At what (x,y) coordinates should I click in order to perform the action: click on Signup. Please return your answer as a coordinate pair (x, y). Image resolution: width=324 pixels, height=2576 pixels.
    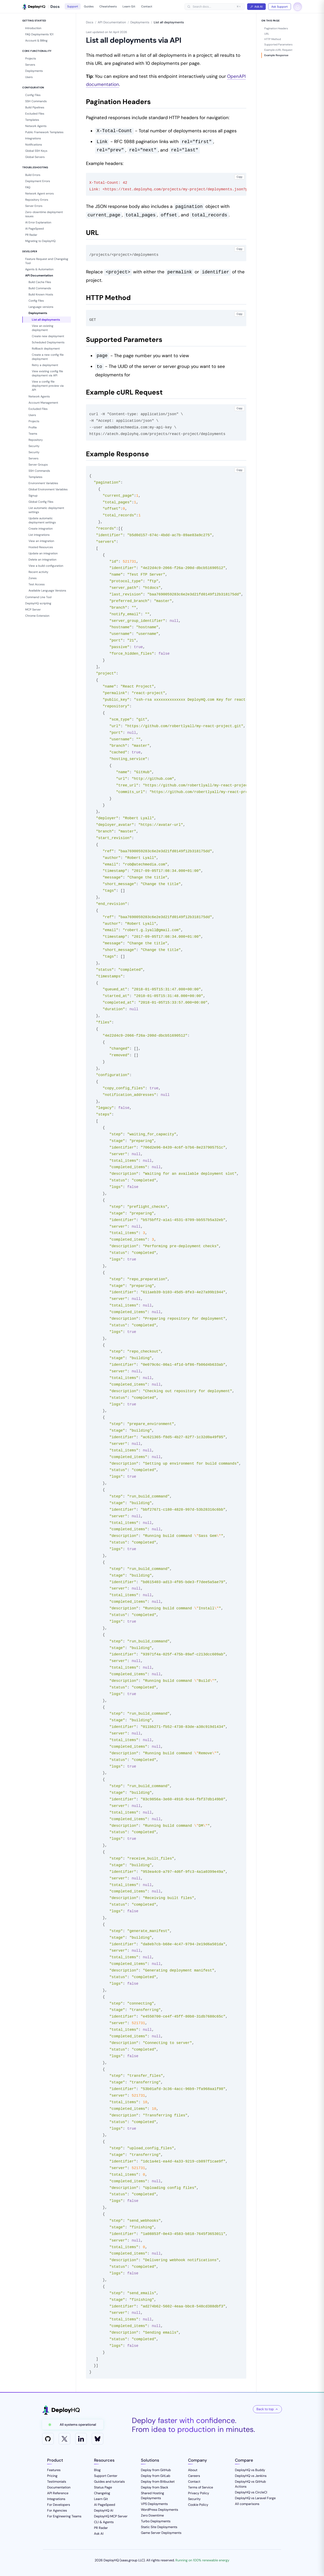
    Looking at the image, I should click on (33, 495).